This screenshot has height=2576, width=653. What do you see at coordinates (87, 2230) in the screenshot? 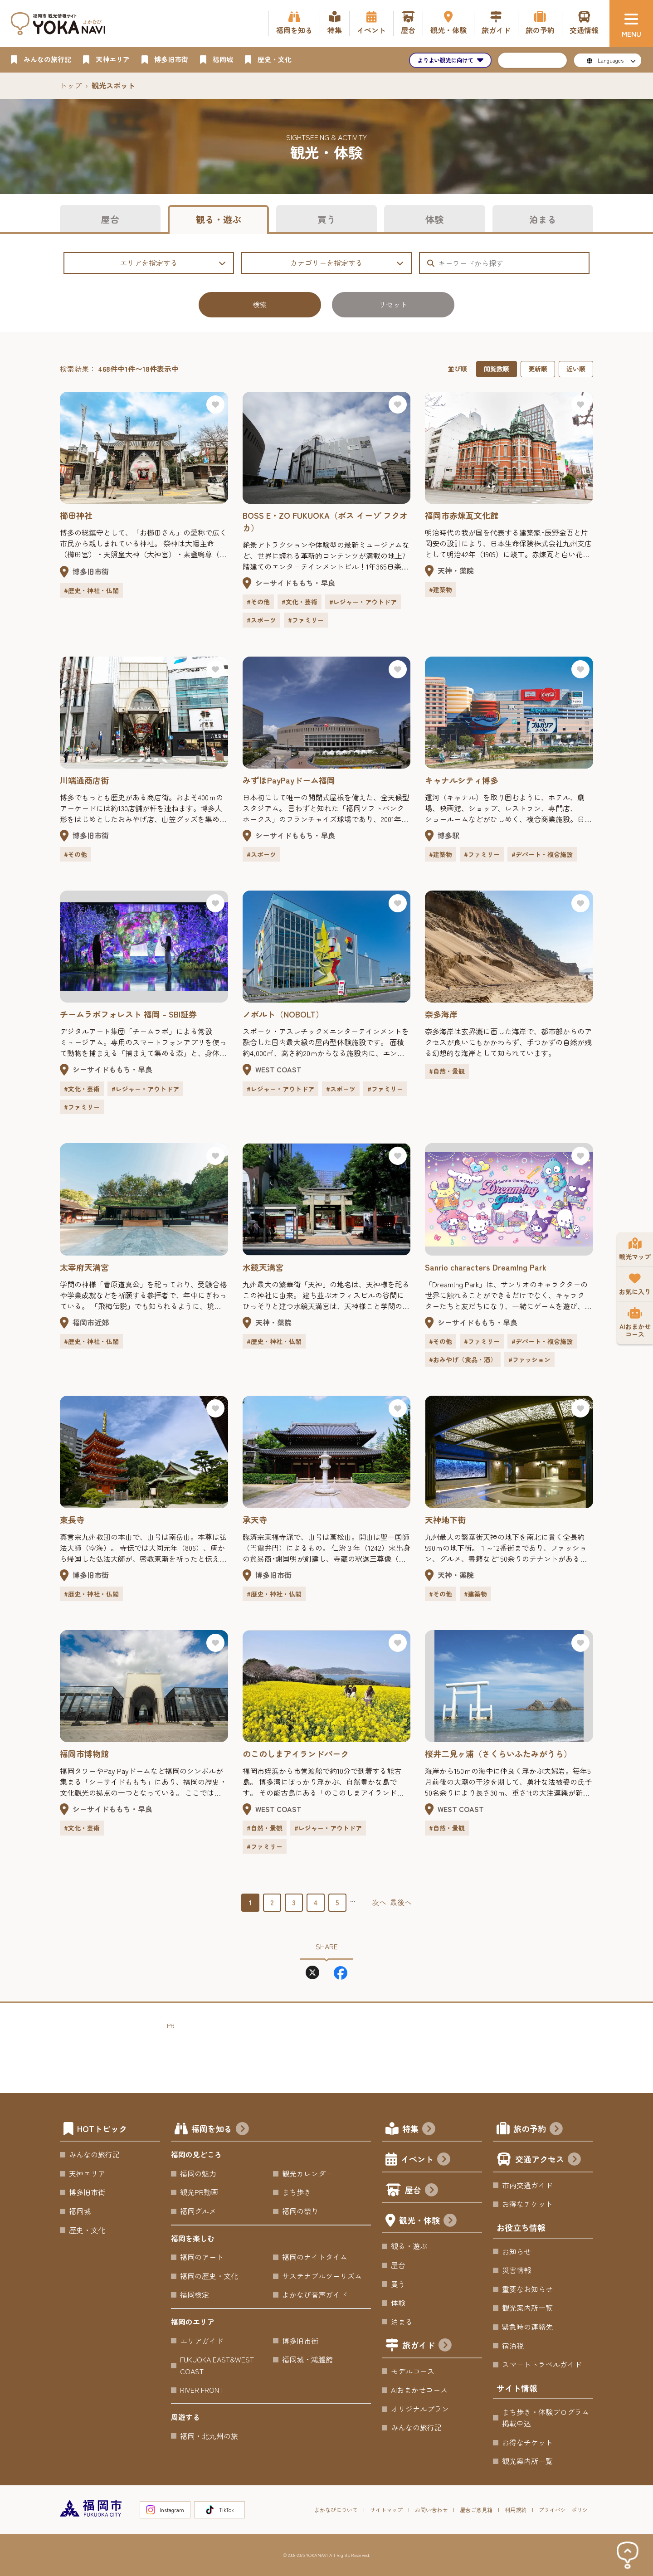
I see `歴史・文化` at bounding box center [87, 2230].